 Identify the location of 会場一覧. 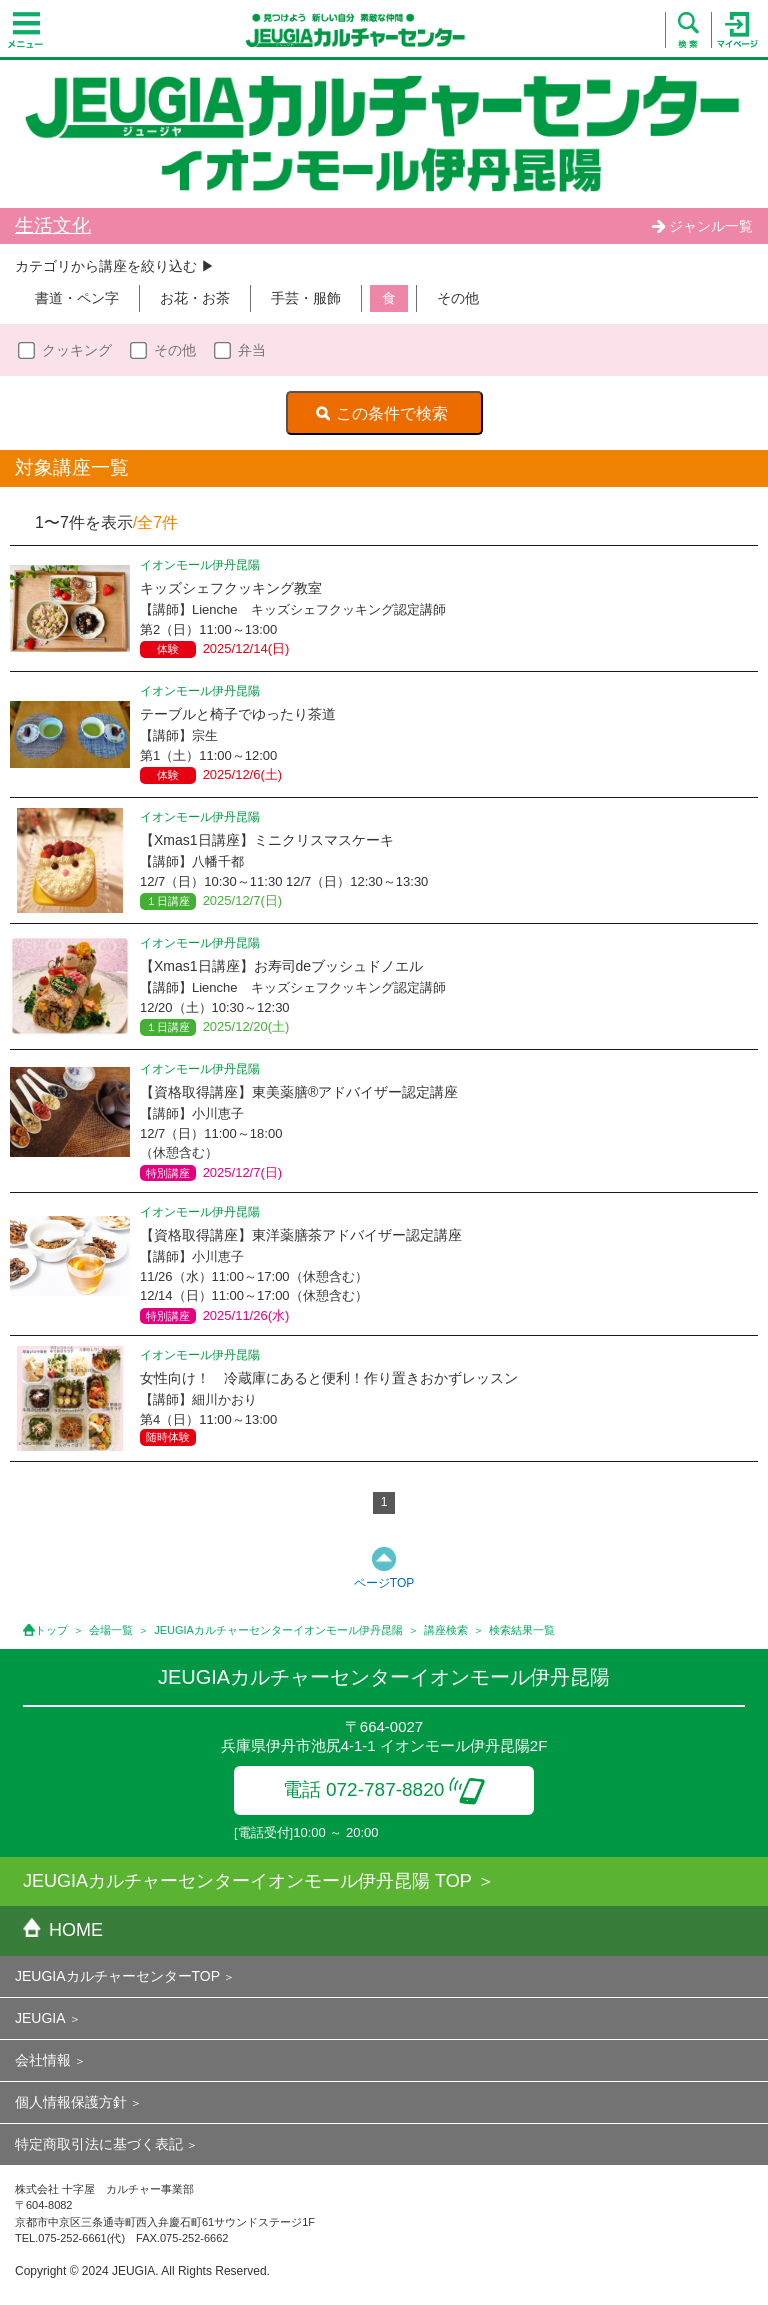
(111, 1630).